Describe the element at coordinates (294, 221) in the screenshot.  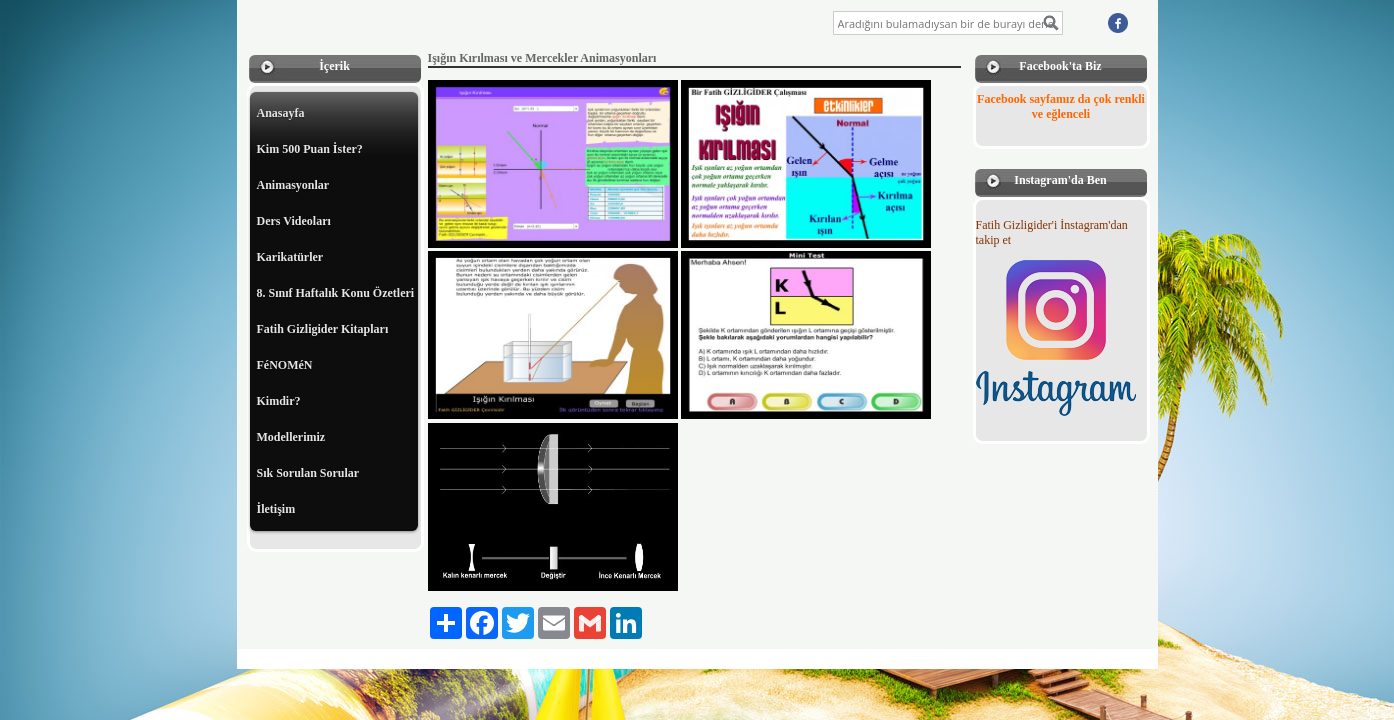
I see `Ders Videoları` at that location.